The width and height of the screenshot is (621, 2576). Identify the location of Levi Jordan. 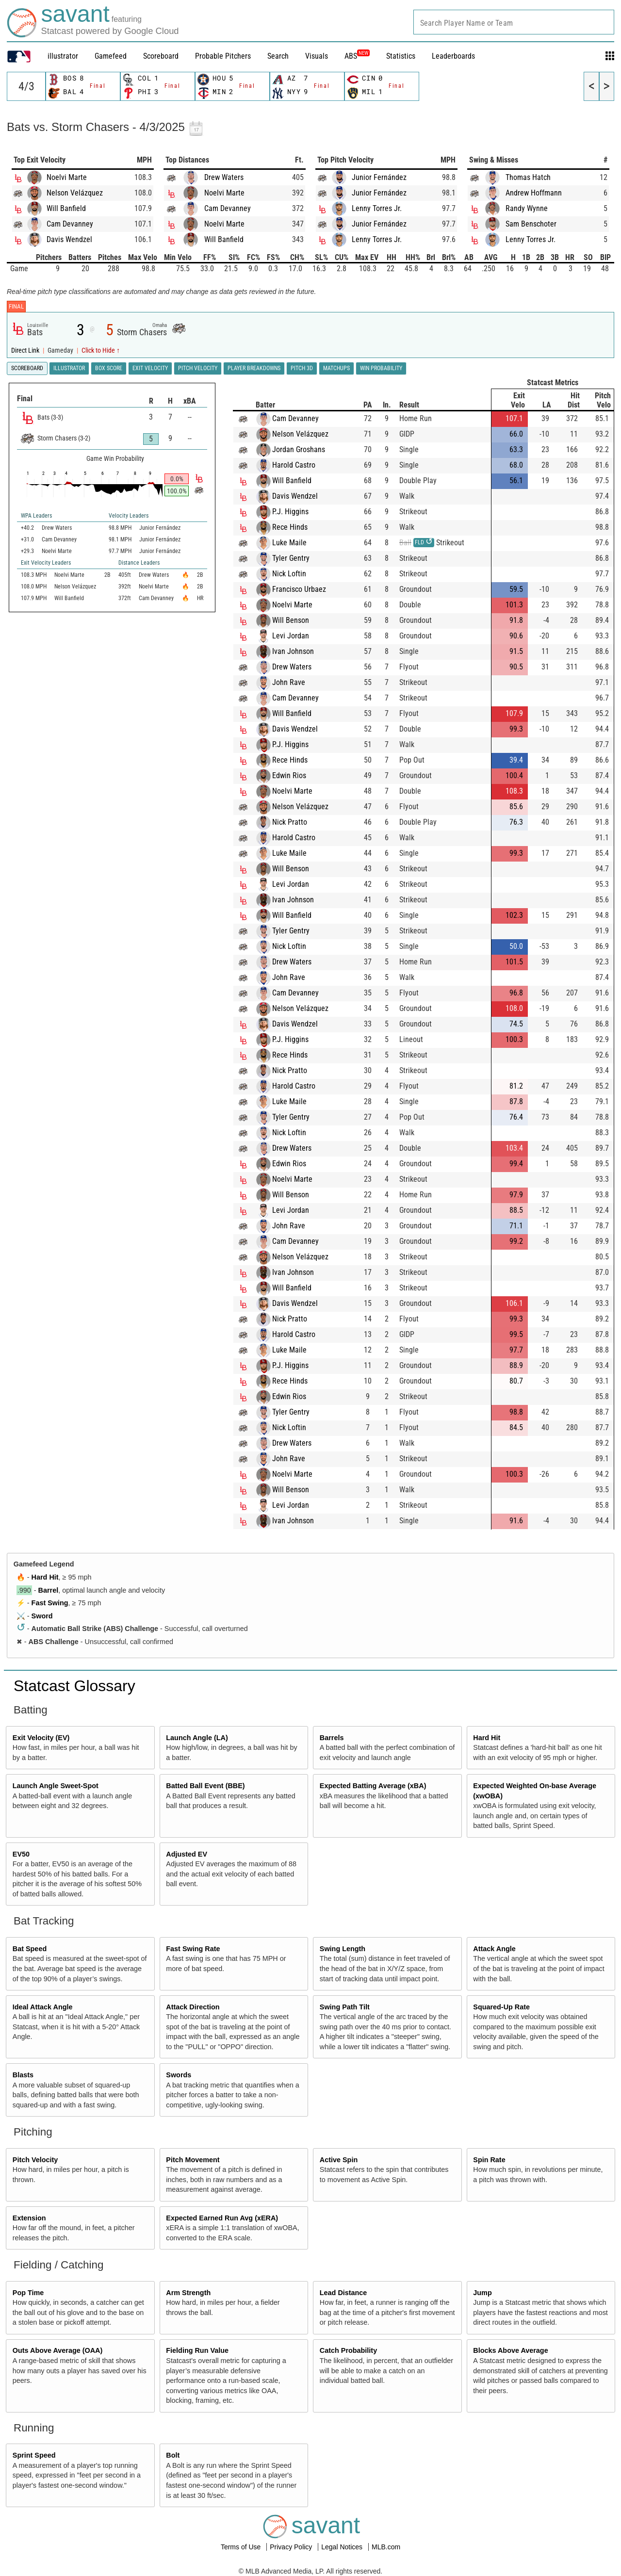
(290, 635).